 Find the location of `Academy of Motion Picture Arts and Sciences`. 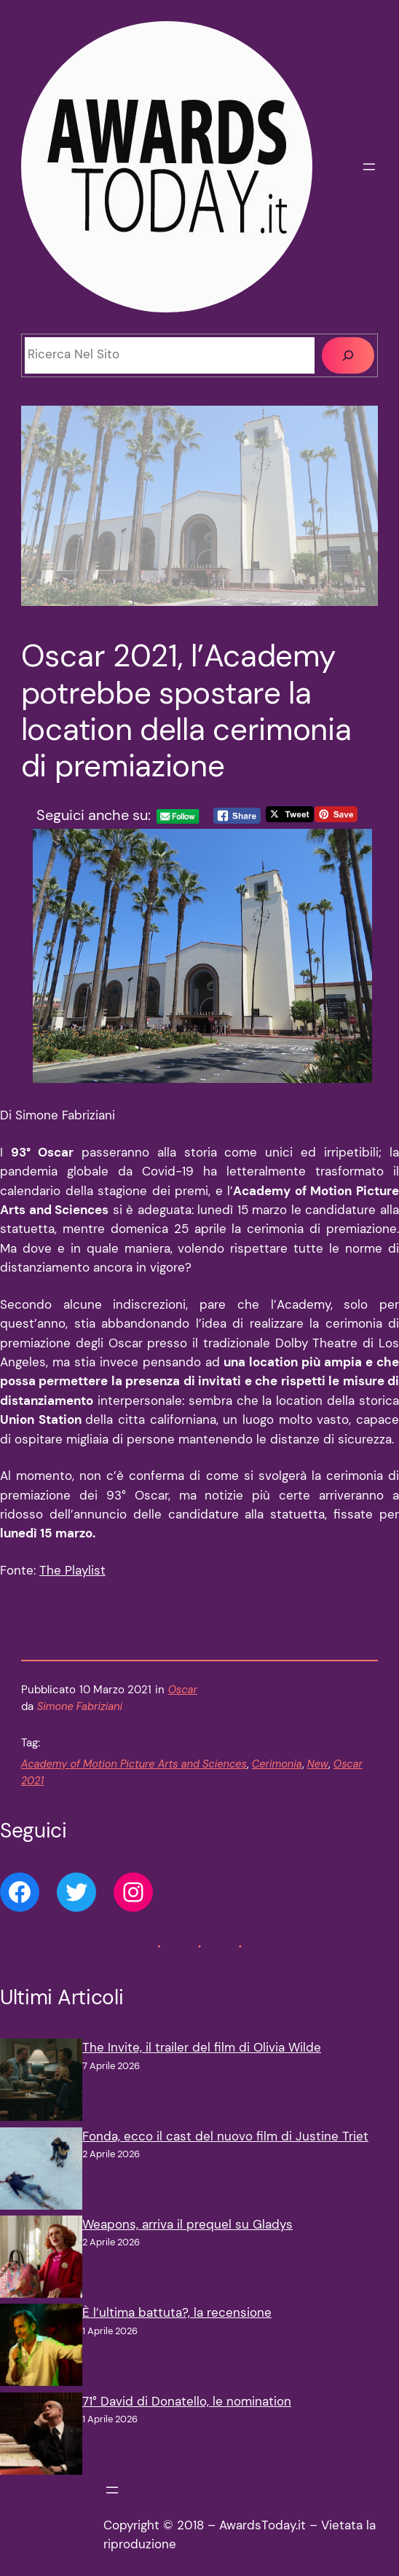

Academy of Motion Picture Arts and Sciences is located at coordinates (134, 1763).